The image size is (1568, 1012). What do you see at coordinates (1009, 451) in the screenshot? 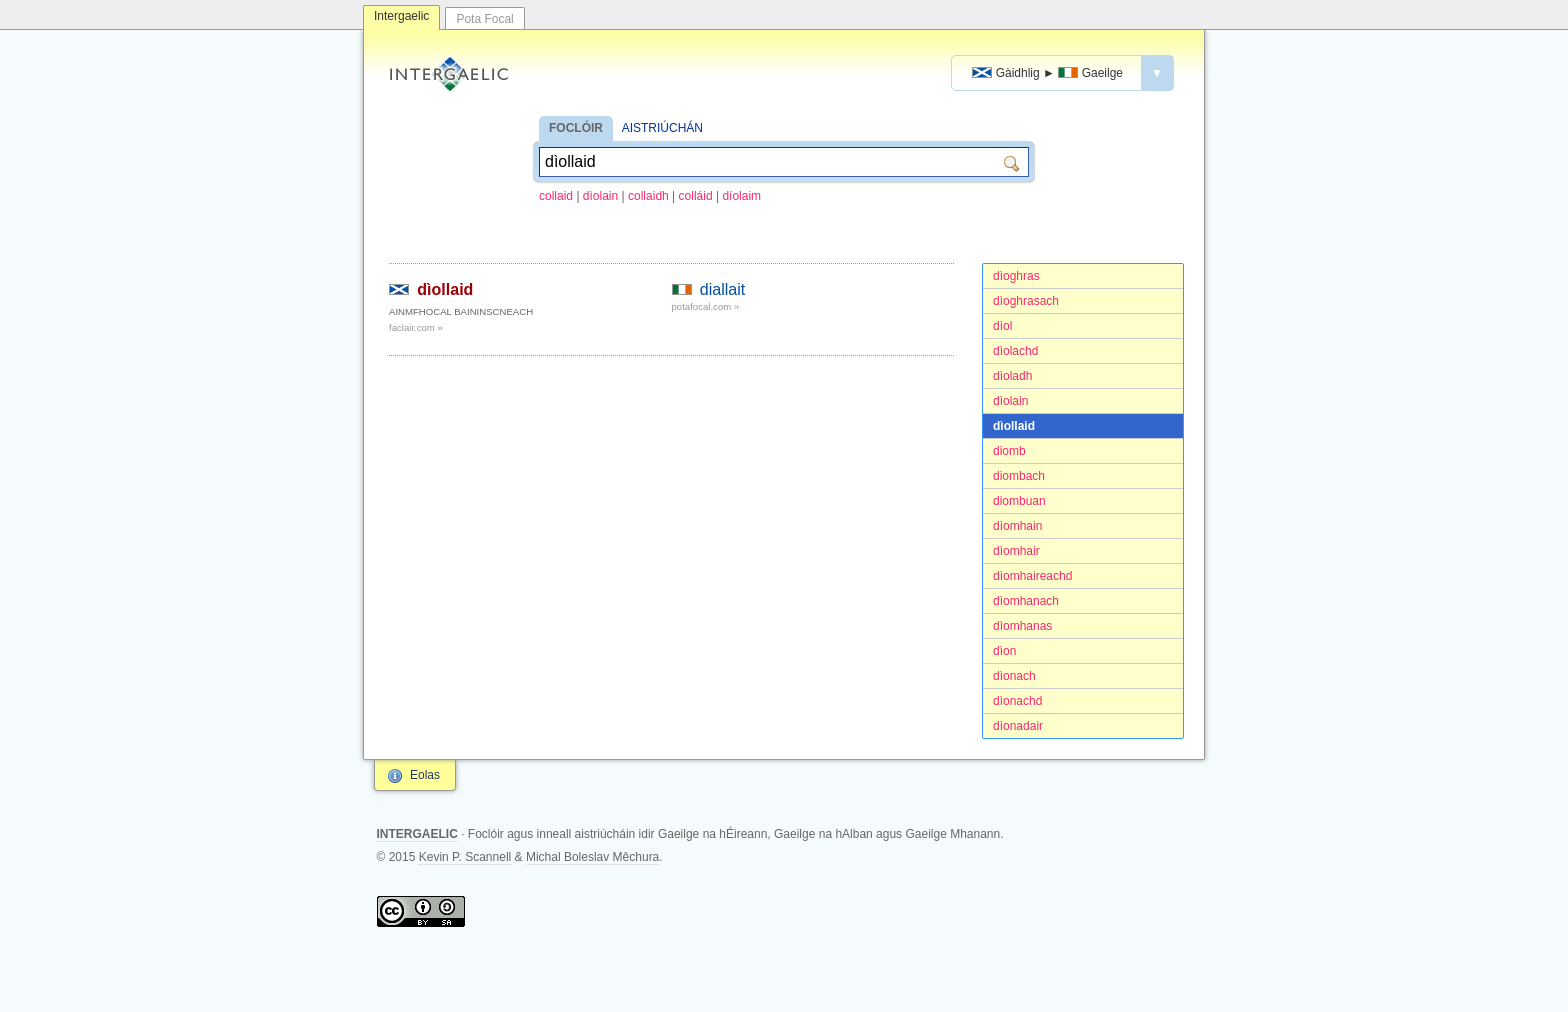
I see `diomb` at bounding box center [1009, 451].